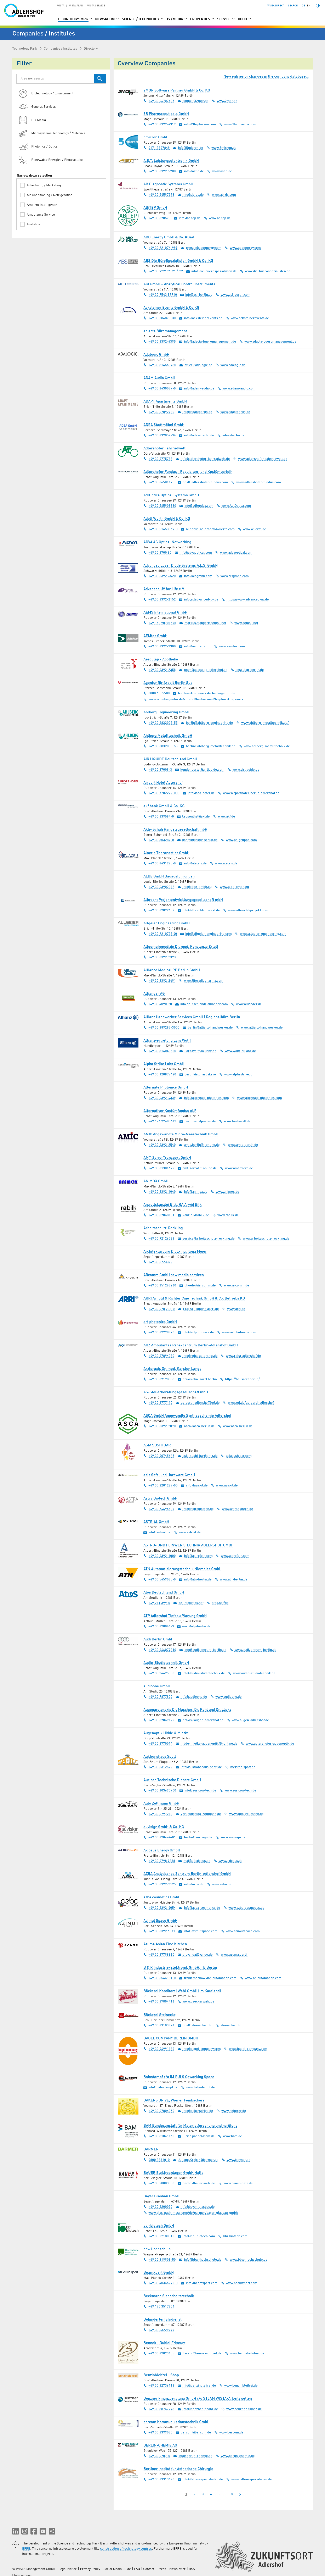  What do you see at coordinates (159, 1579) in the screenshot?
I see `+49 30 5659095-0` at bounding box center [159, 1579].